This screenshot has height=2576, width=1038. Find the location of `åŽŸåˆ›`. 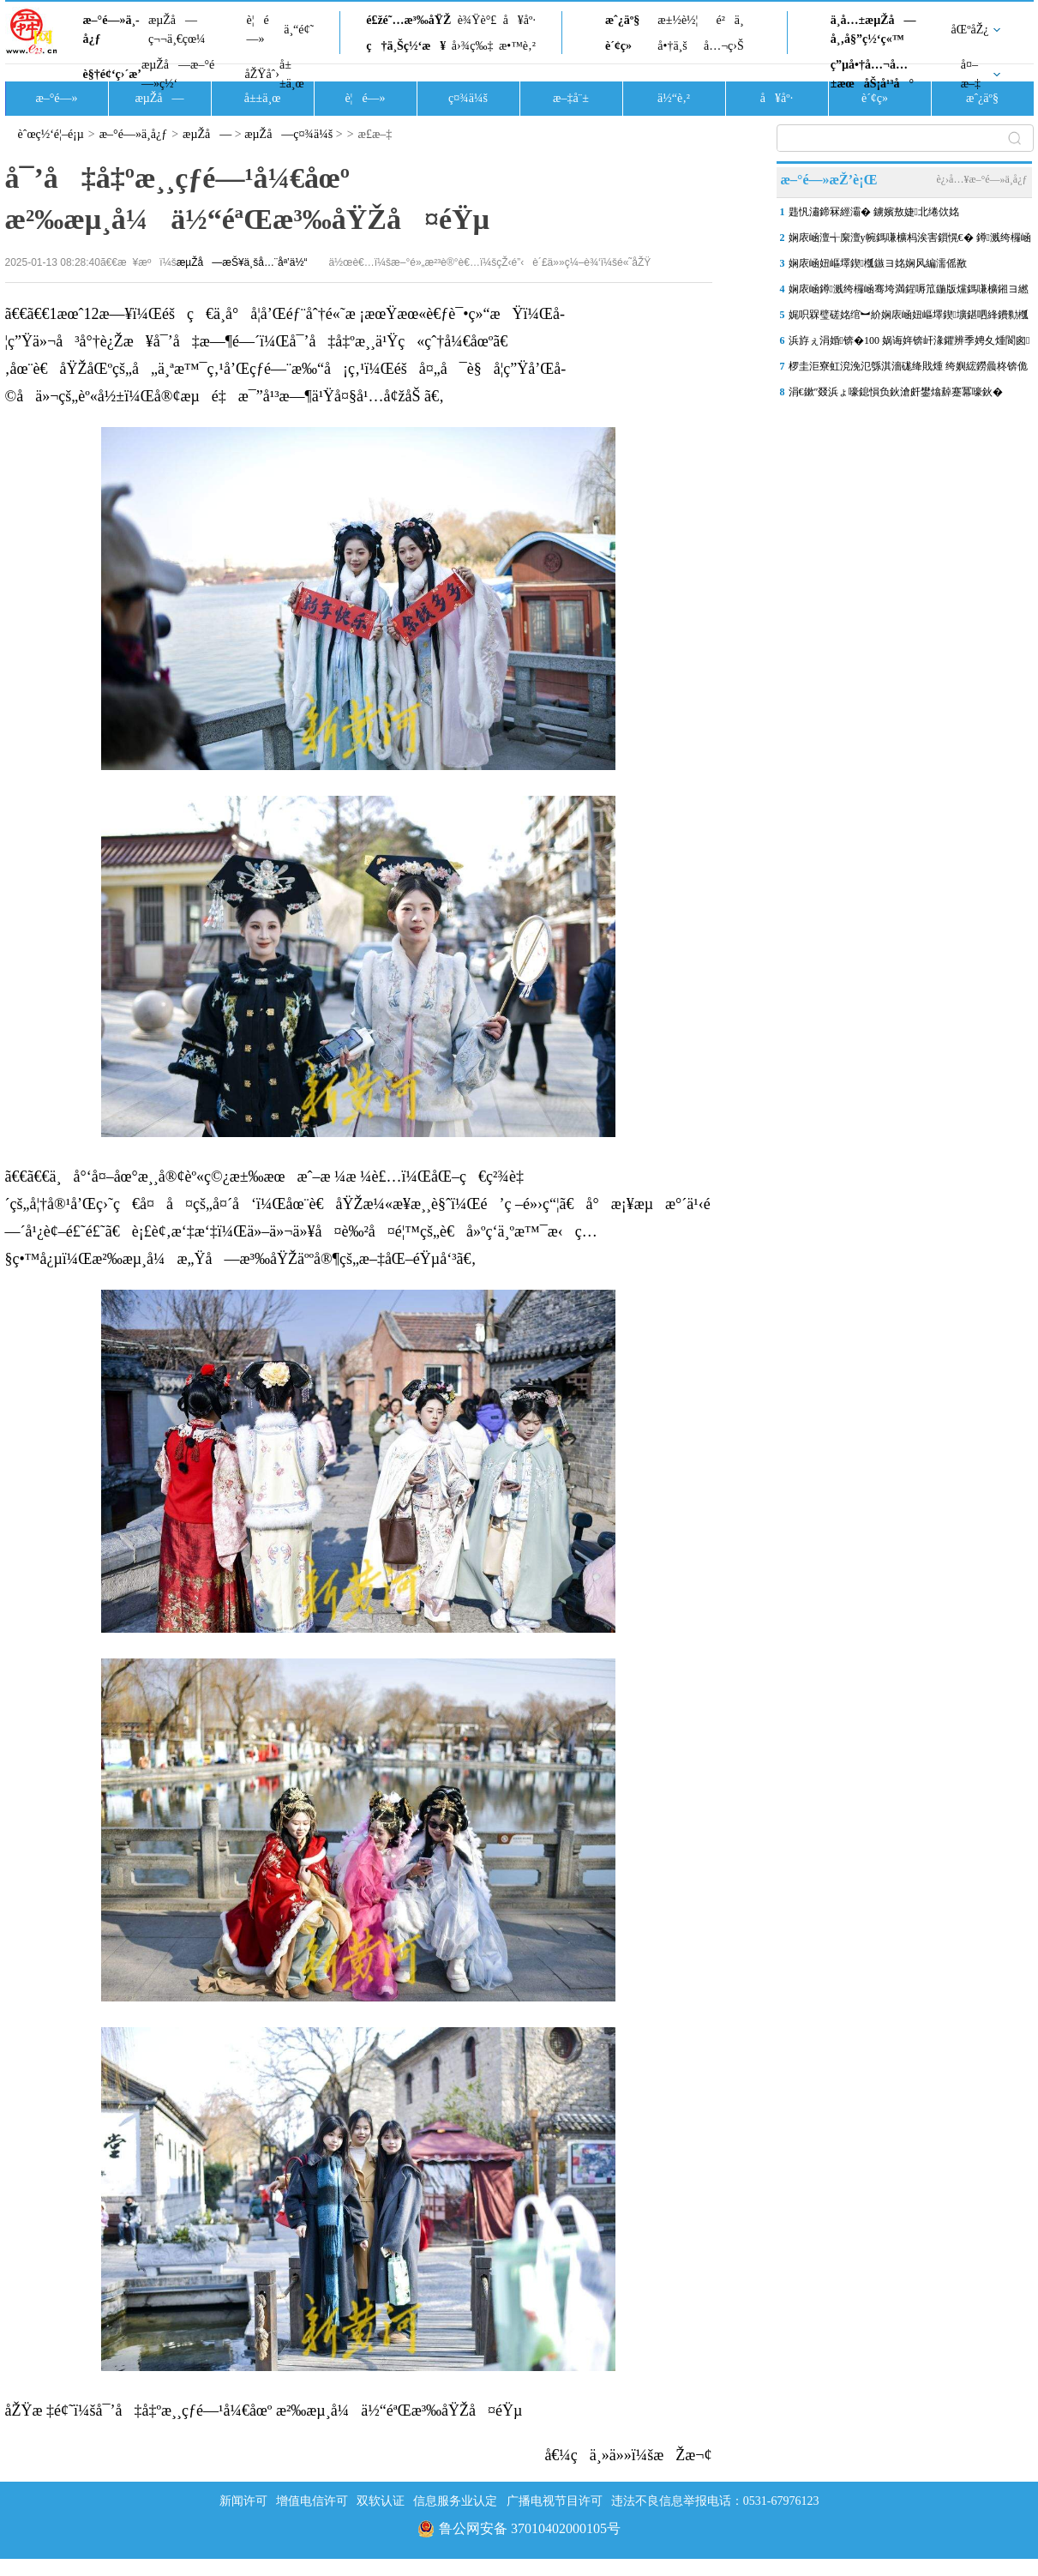

åŽŸåˆ› is located at coordinates (262, 74).